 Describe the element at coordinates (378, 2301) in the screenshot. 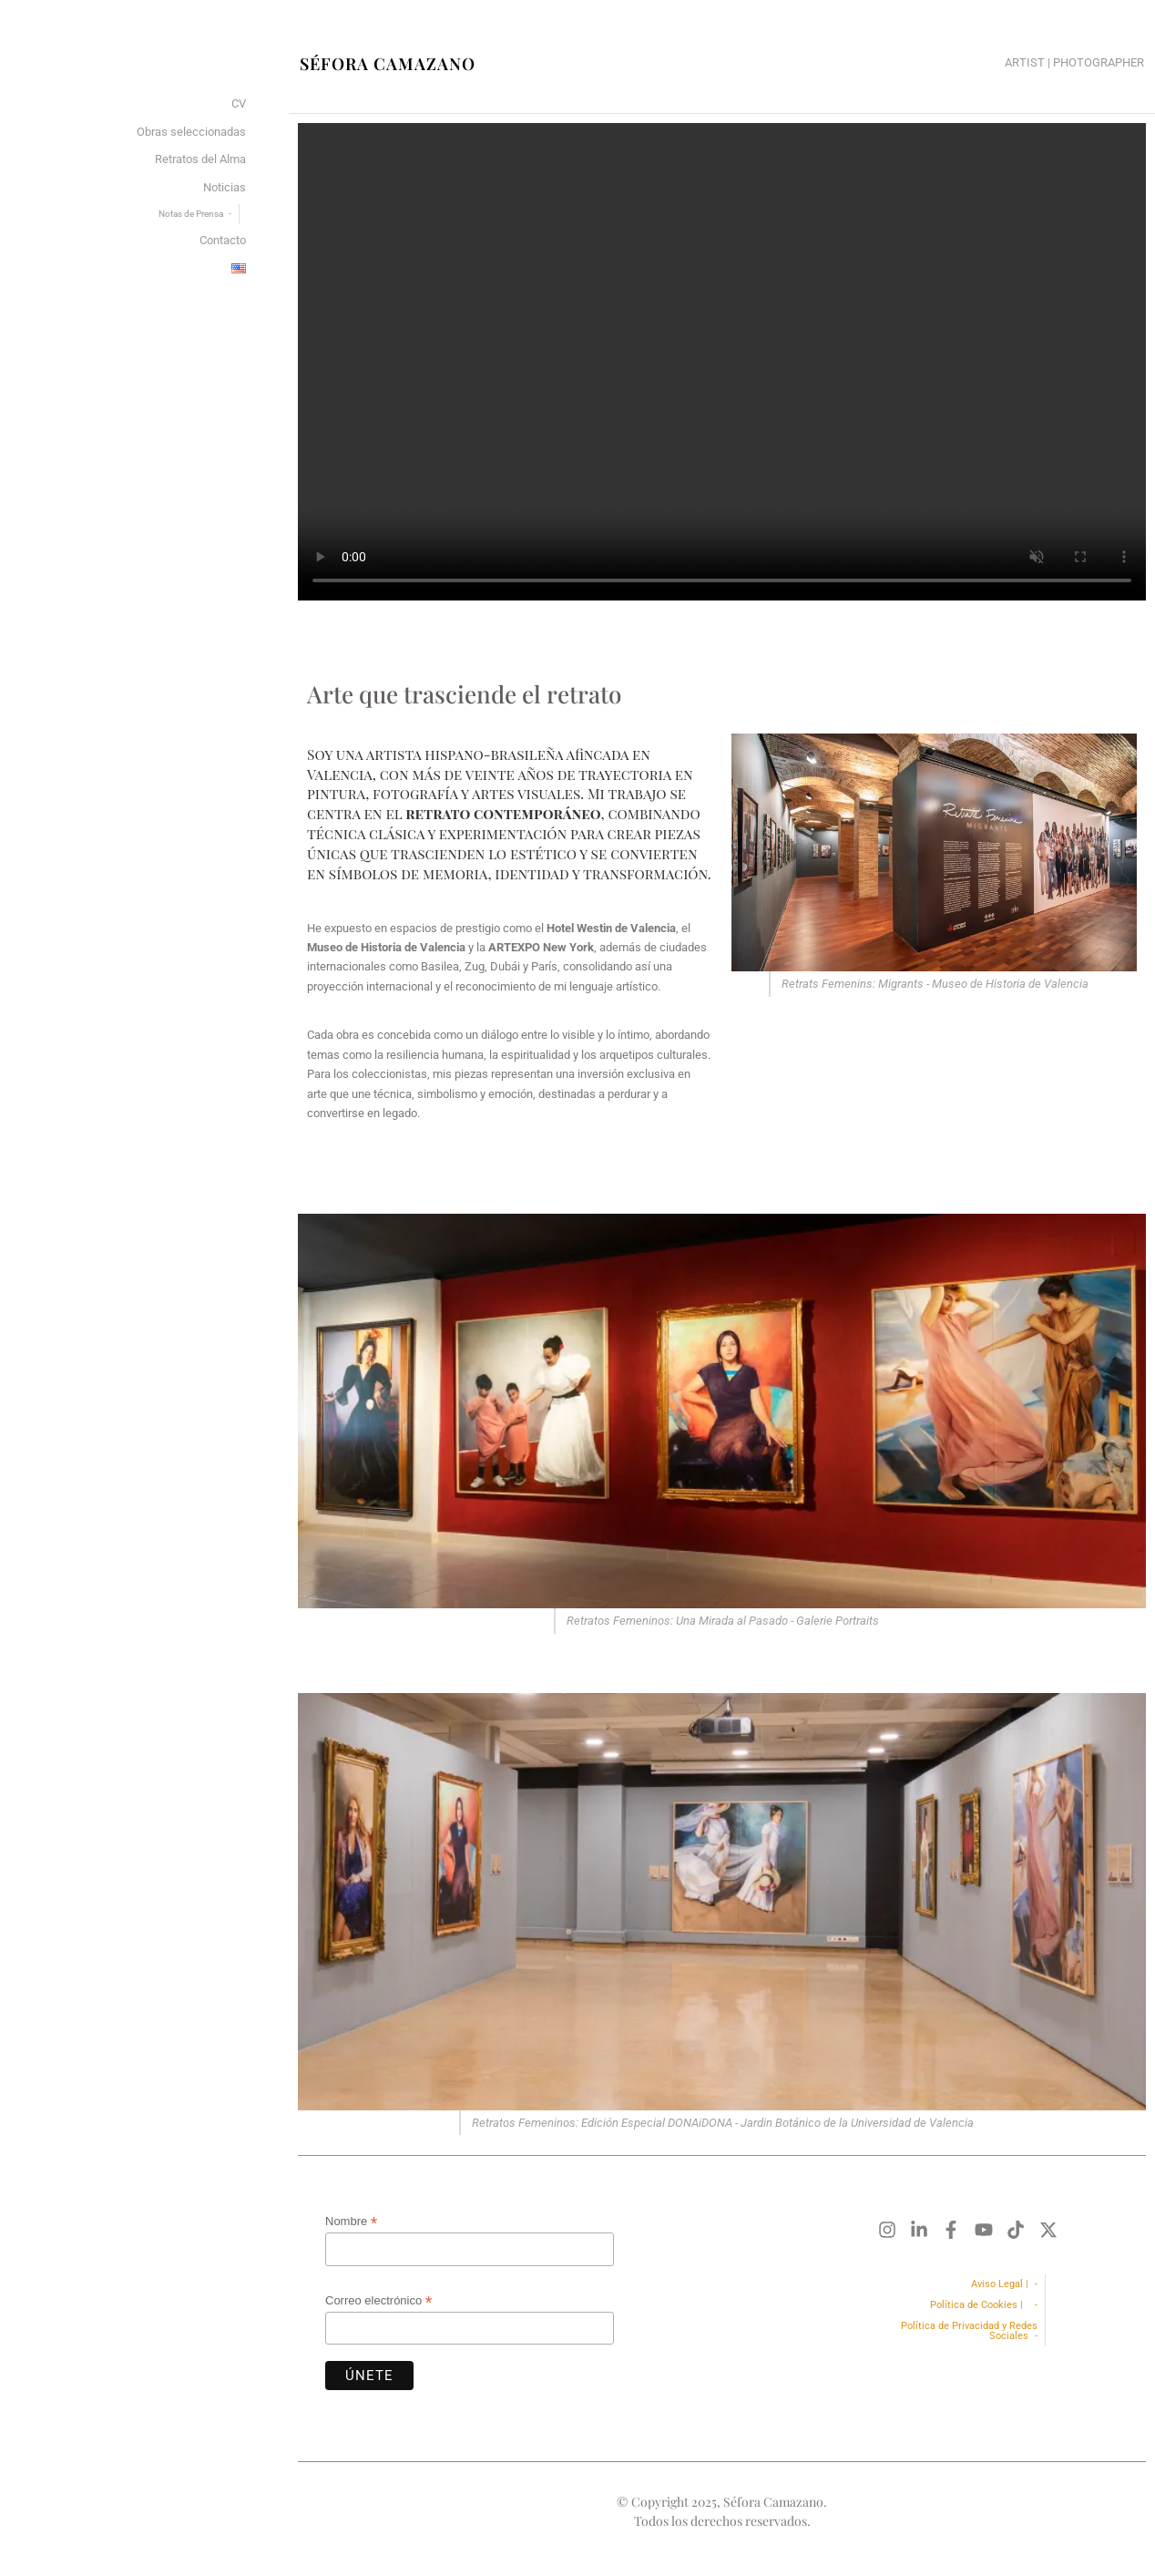

I see `Correo electrónico` at that location.